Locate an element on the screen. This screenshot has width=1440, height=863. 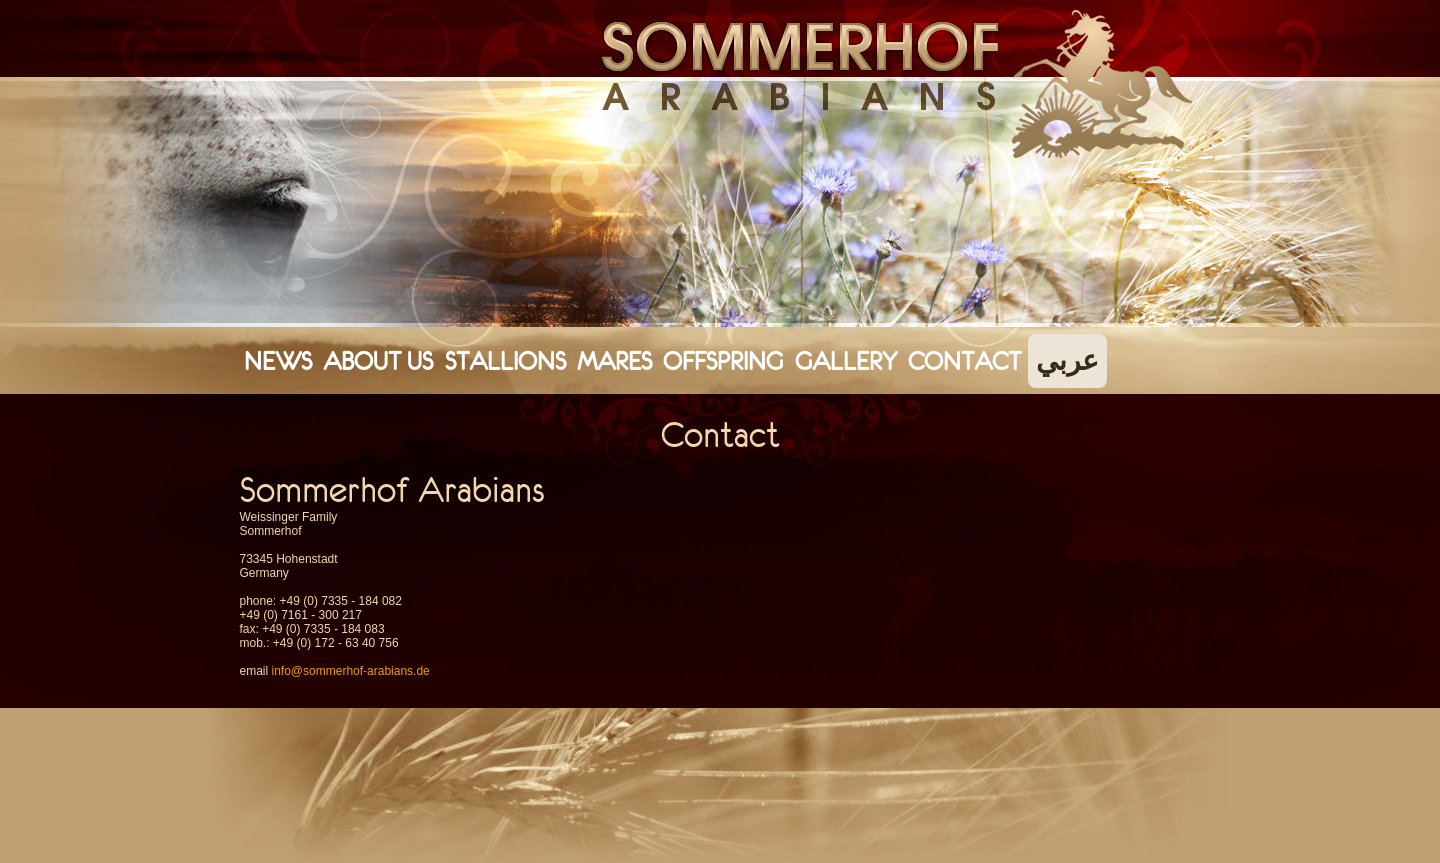
عربي is located at coordinates (1067, 361).